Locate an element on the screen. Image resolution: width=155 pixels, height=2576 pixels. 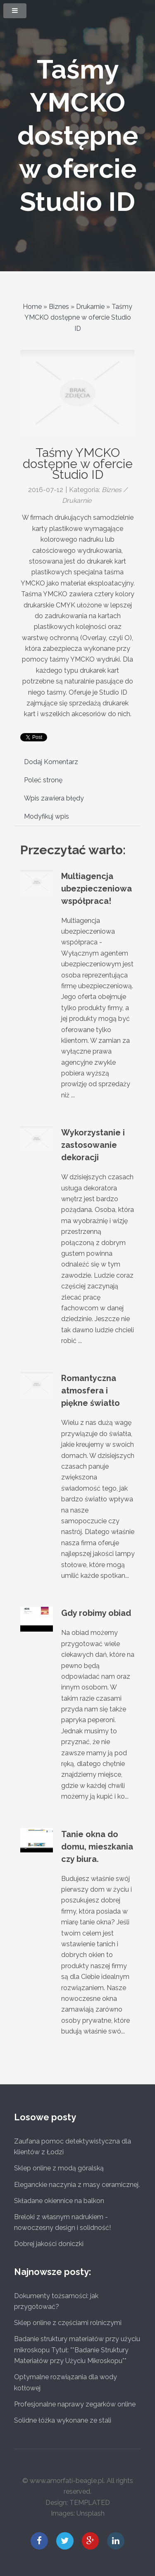
Poleć stronę [tab] is located at coordinates (43, 780).